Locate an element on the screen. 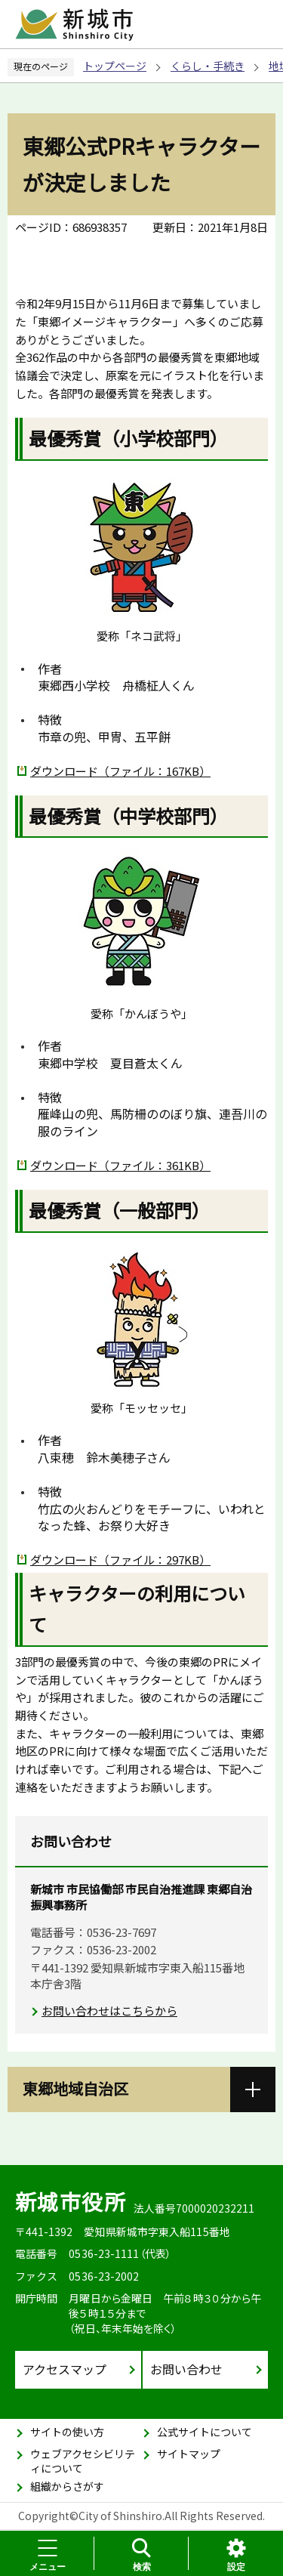 The width and height of the screenshot is (283, 2576). お問い合わせはこちらから is located at coordinates (109, 2010).